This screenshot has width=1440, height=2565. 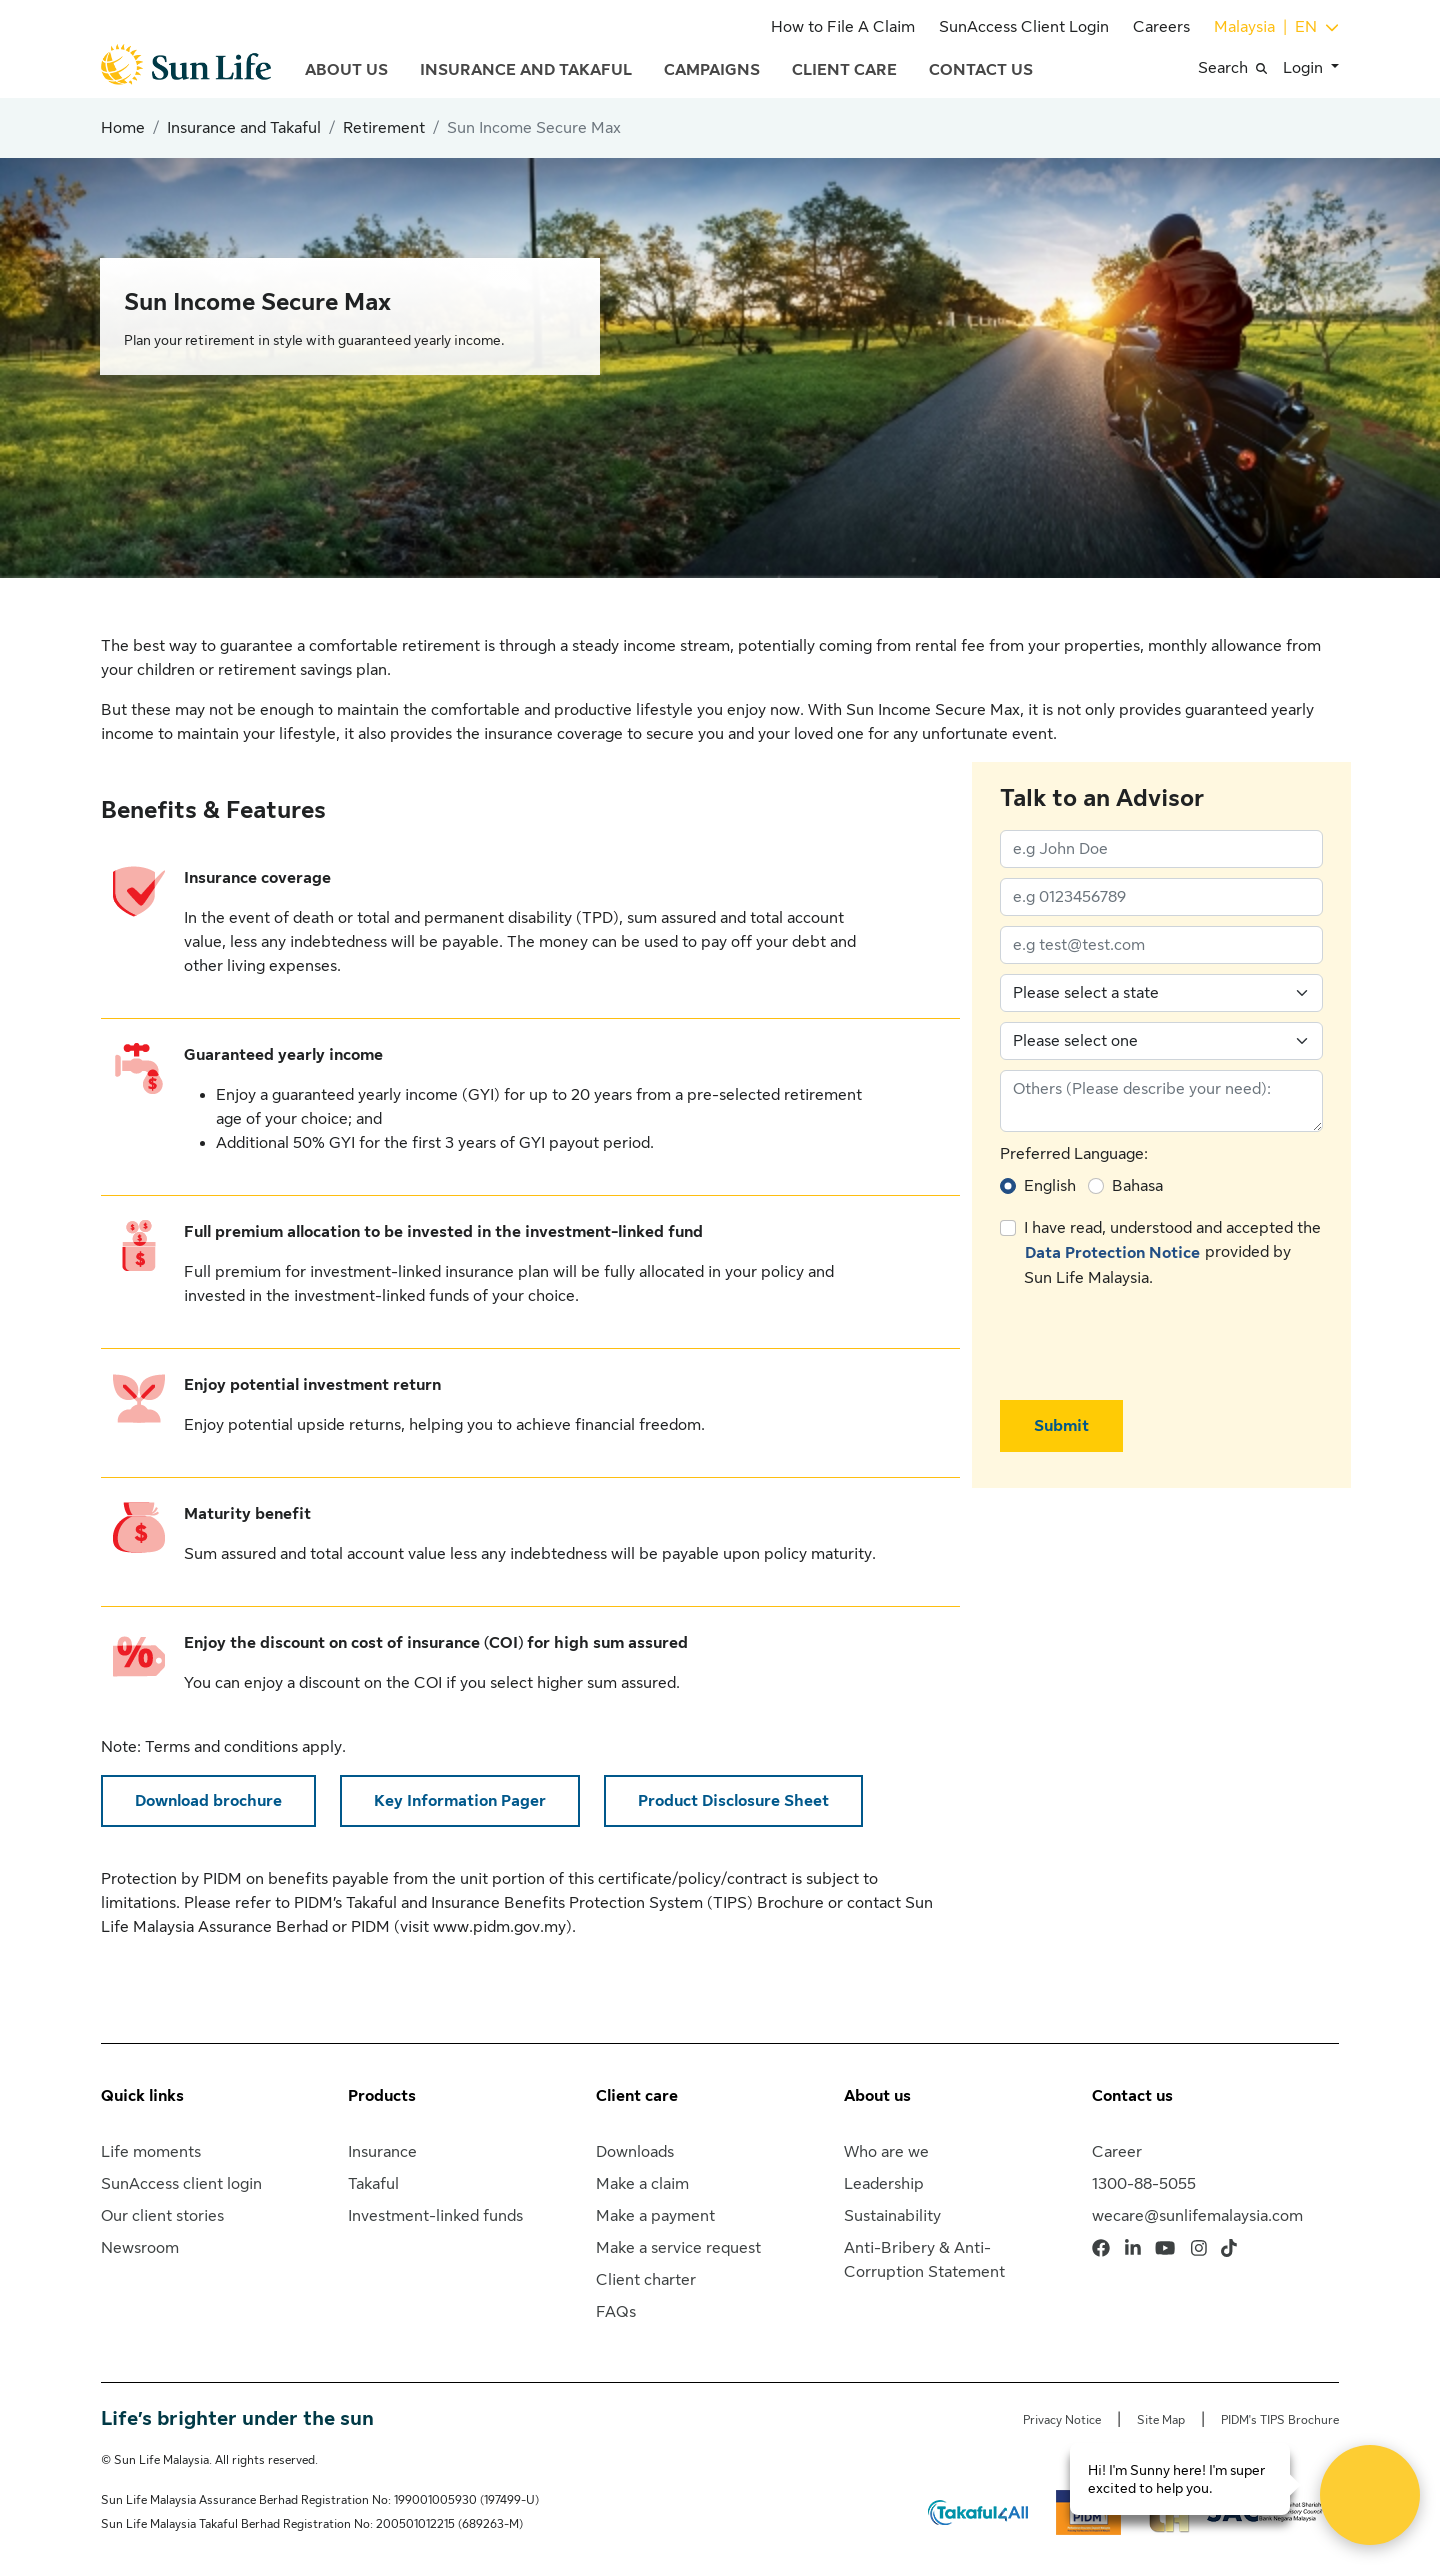 I want to click on SunAccess client login, so click(x=181, y=2184).